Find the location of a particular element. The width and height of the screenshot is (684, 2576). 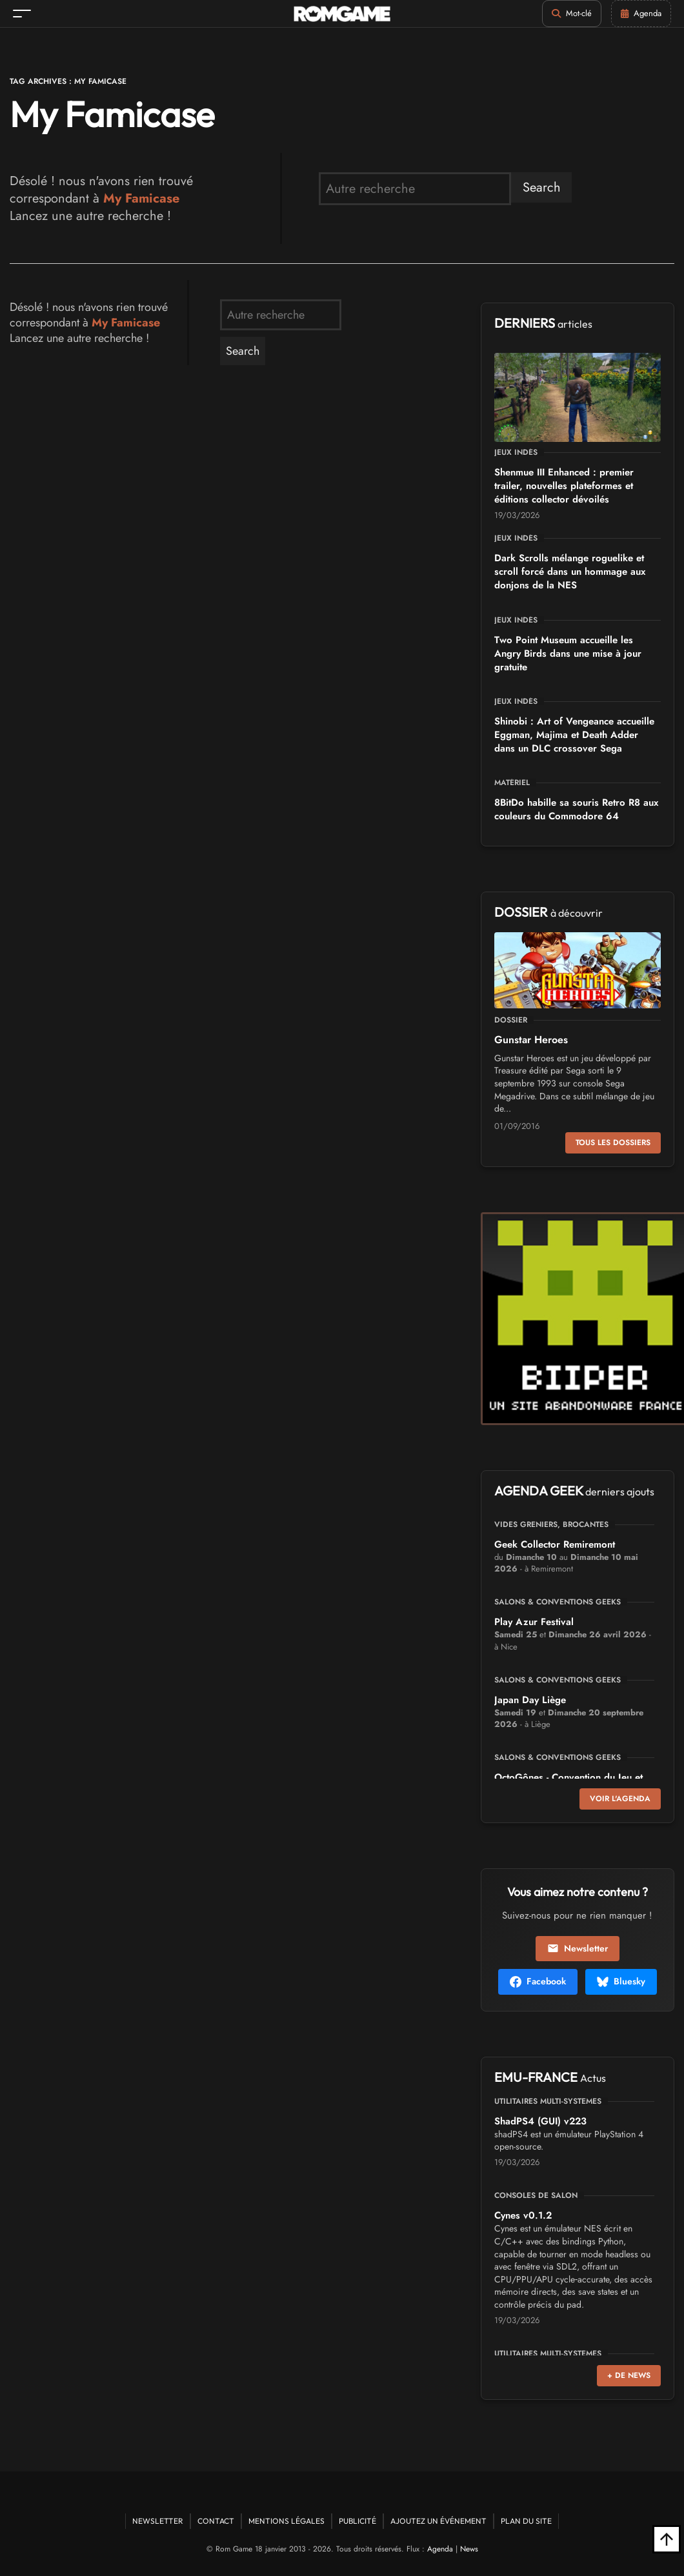

Plan du site is located at coordinates (526, 2521).